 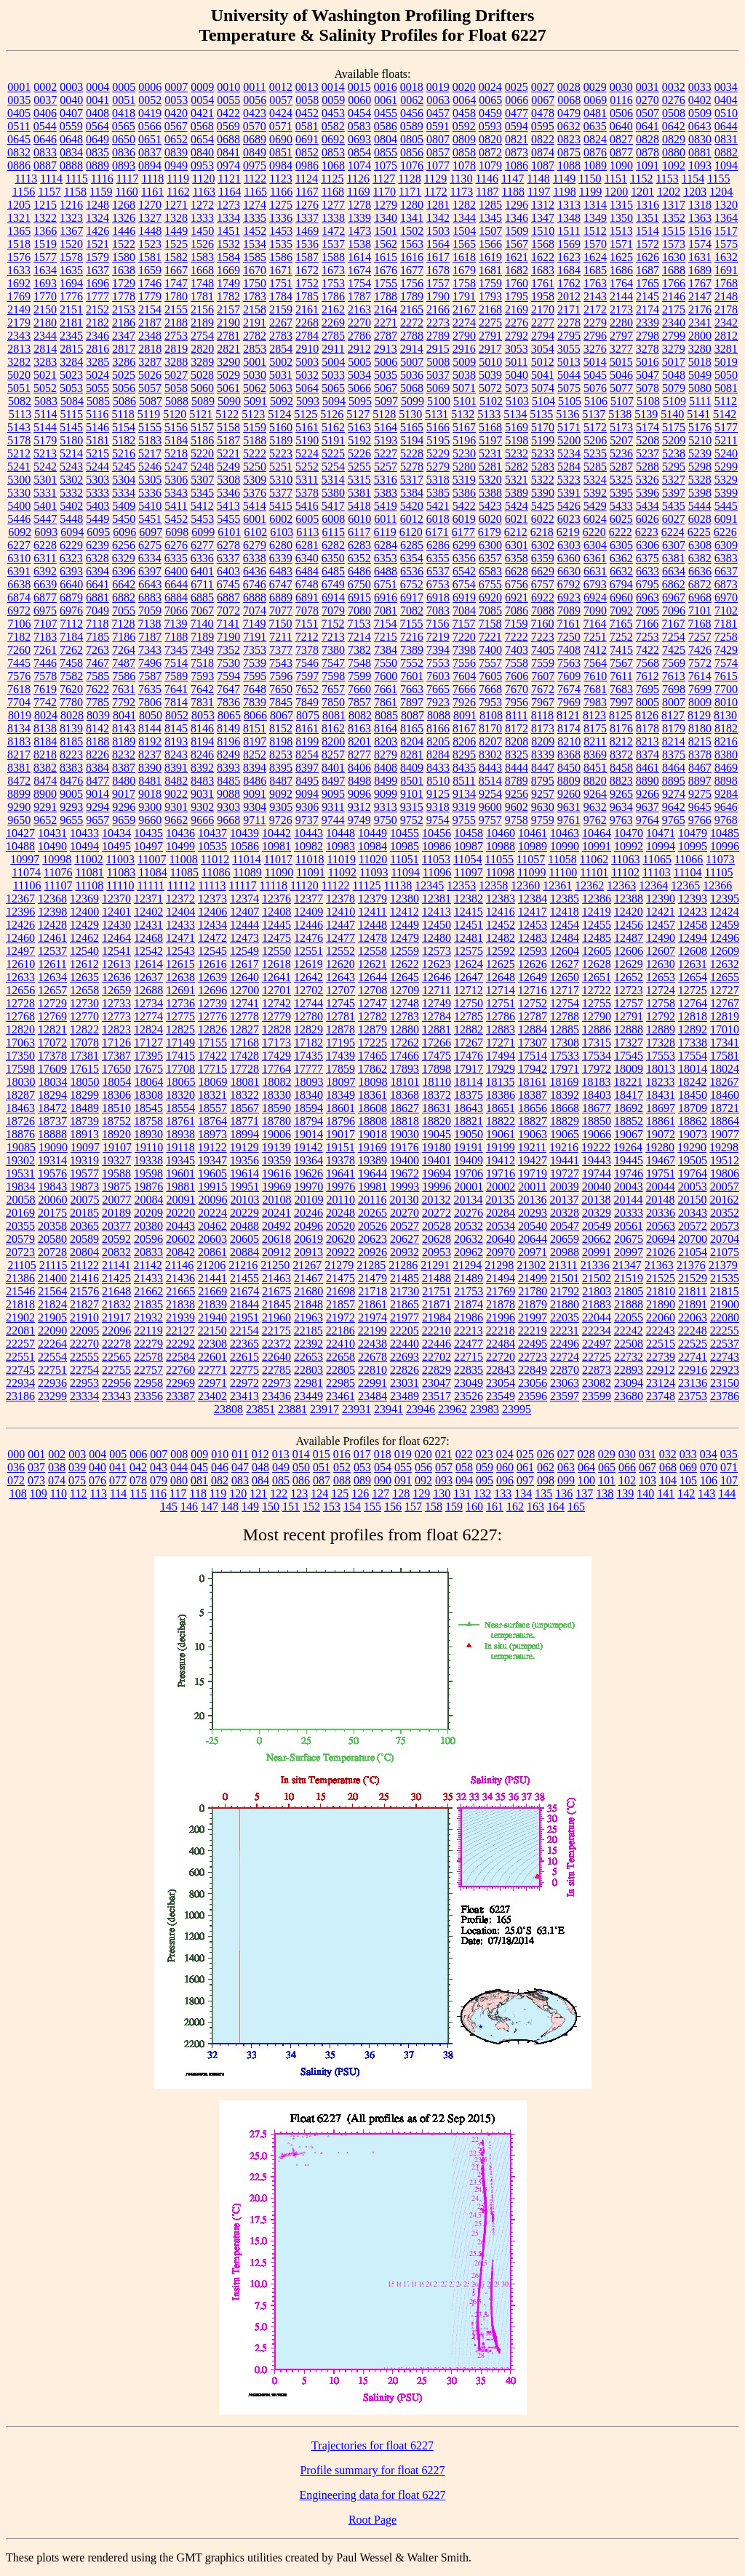 What do you see at coordinates (647, 440) in the screenshot?
I see `5208` at bounding box center [647, 440].